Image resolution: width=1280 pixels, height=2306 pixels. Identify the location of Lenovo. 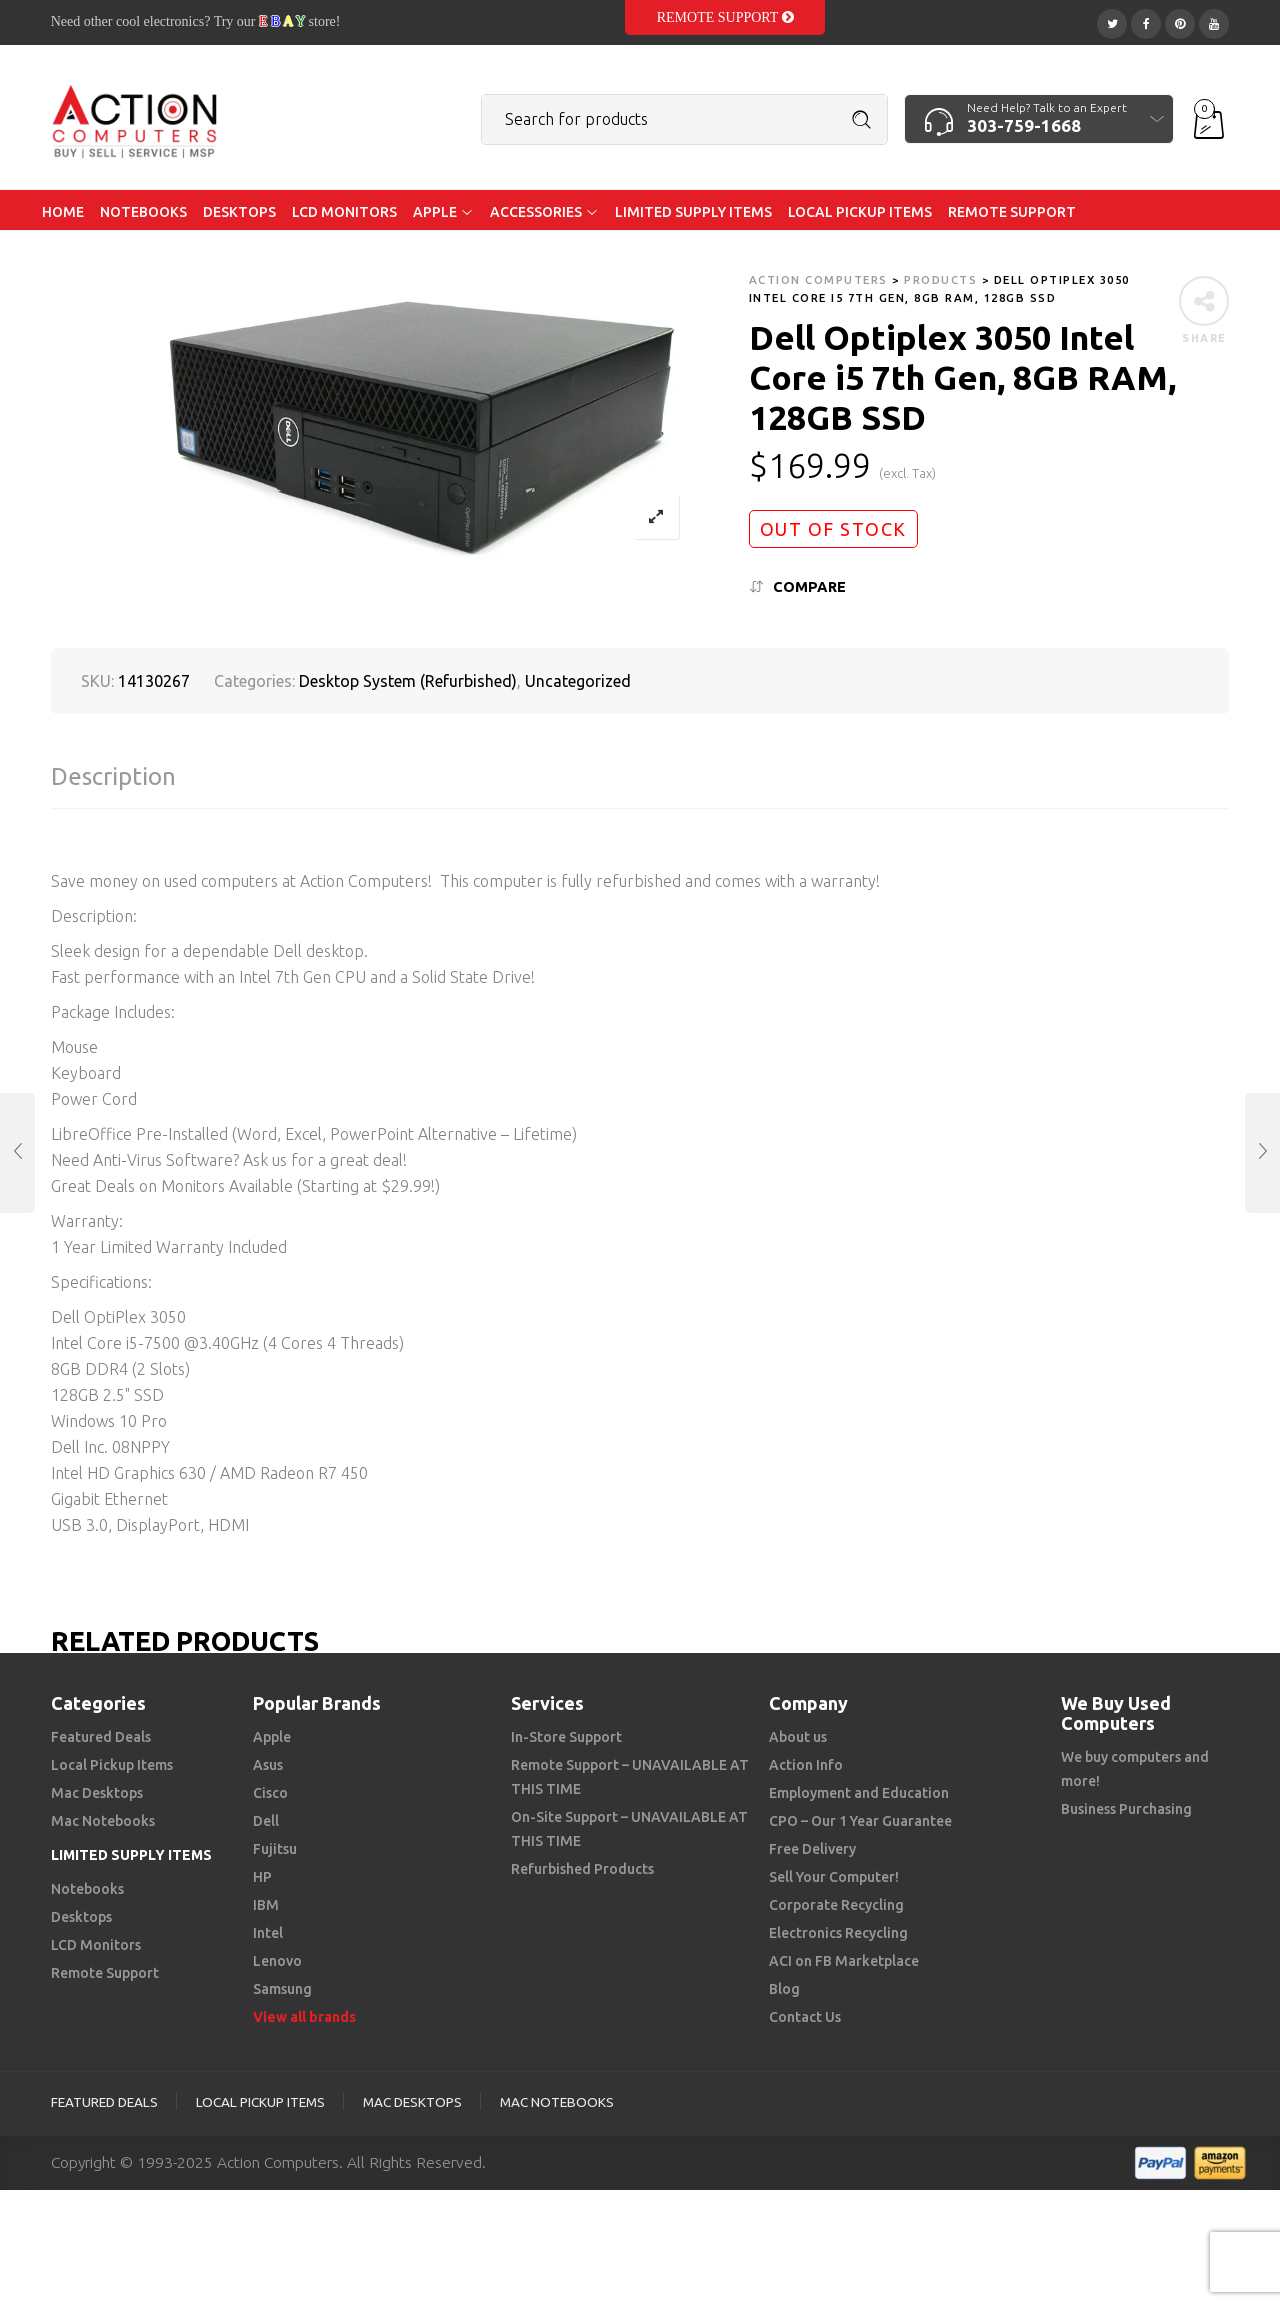
(277, 1961).